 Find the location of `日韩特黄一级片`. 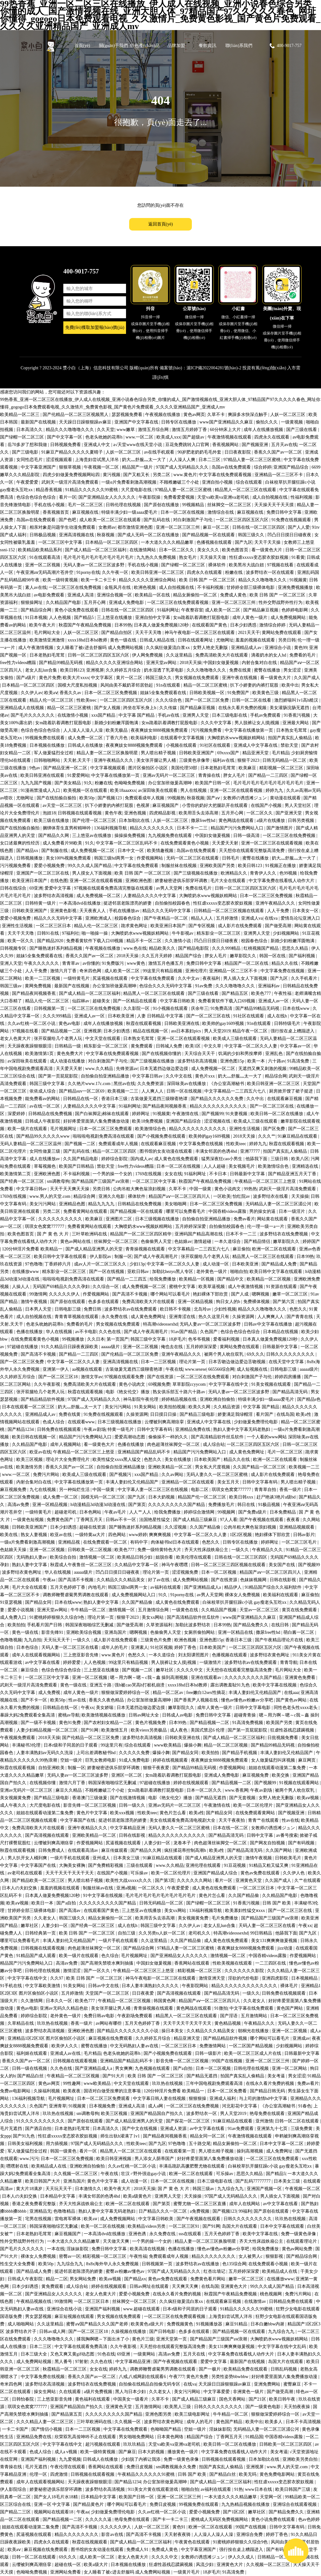

日韩特黄一级片 is located at coordinates (41, 903).